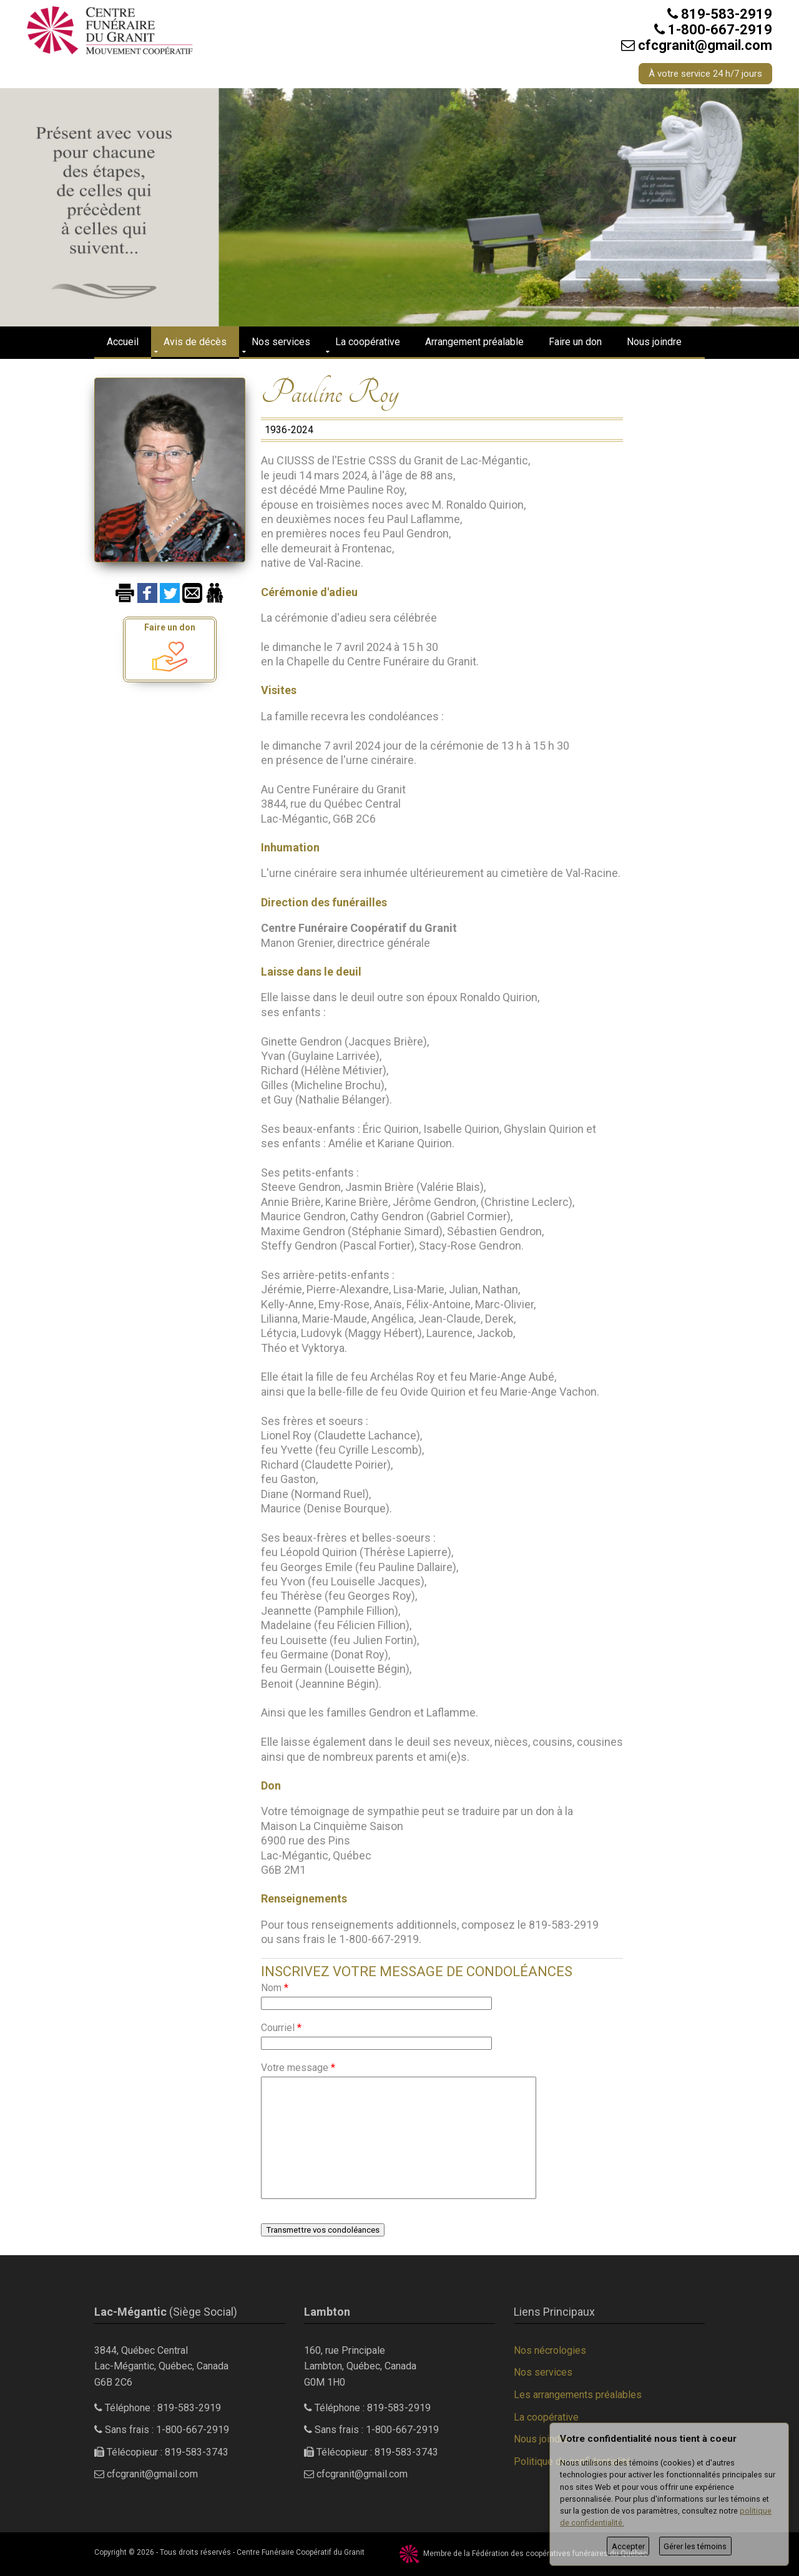 The height and width of the screenshot is (2576, 799). I want to click on Avis de décès, so click(195, 342).